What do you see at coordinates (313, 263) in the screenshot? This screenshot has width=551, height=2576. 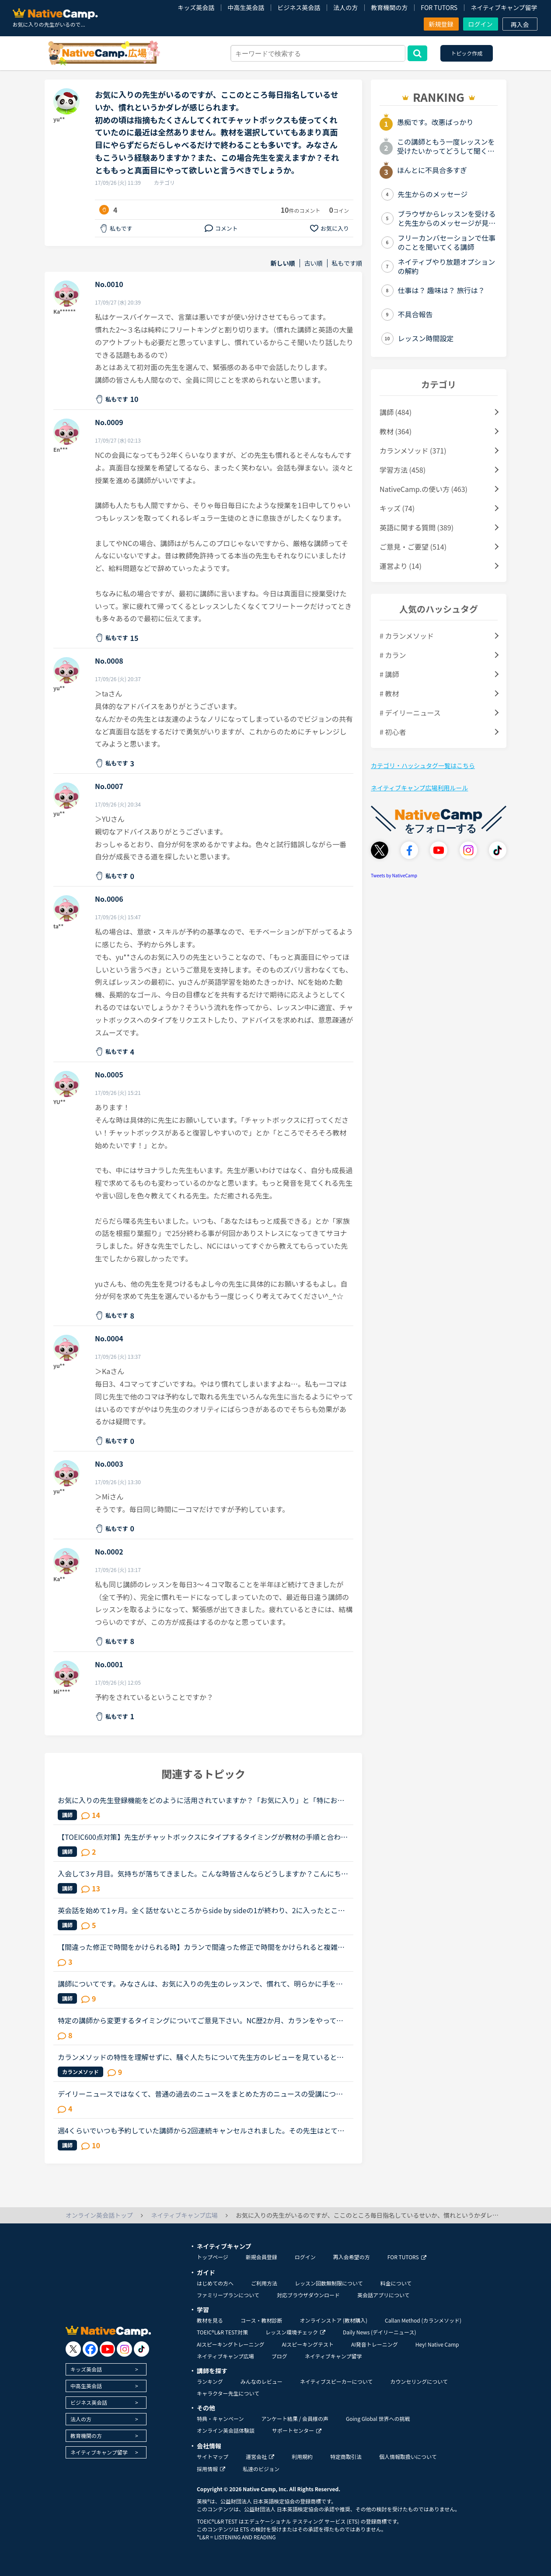 I see `古い順` at bounding box center [313, 263].